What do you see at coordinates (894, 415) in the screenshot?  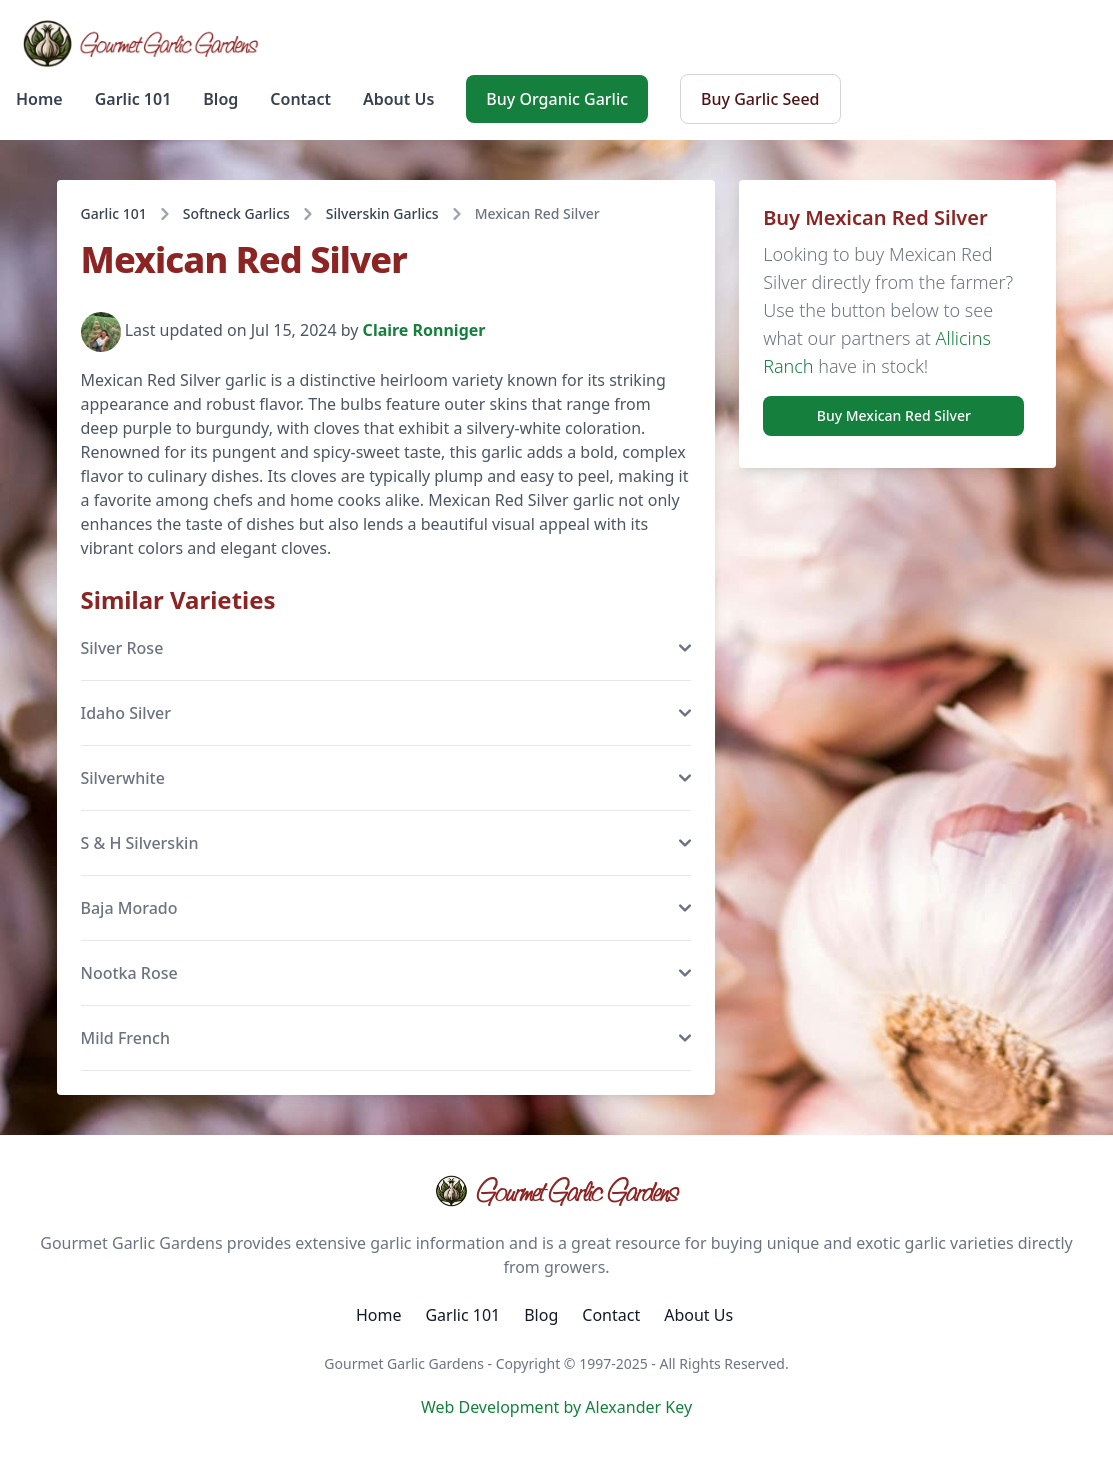 I see `Buy Mexican Red Silver` at bounding box center [894, 415].